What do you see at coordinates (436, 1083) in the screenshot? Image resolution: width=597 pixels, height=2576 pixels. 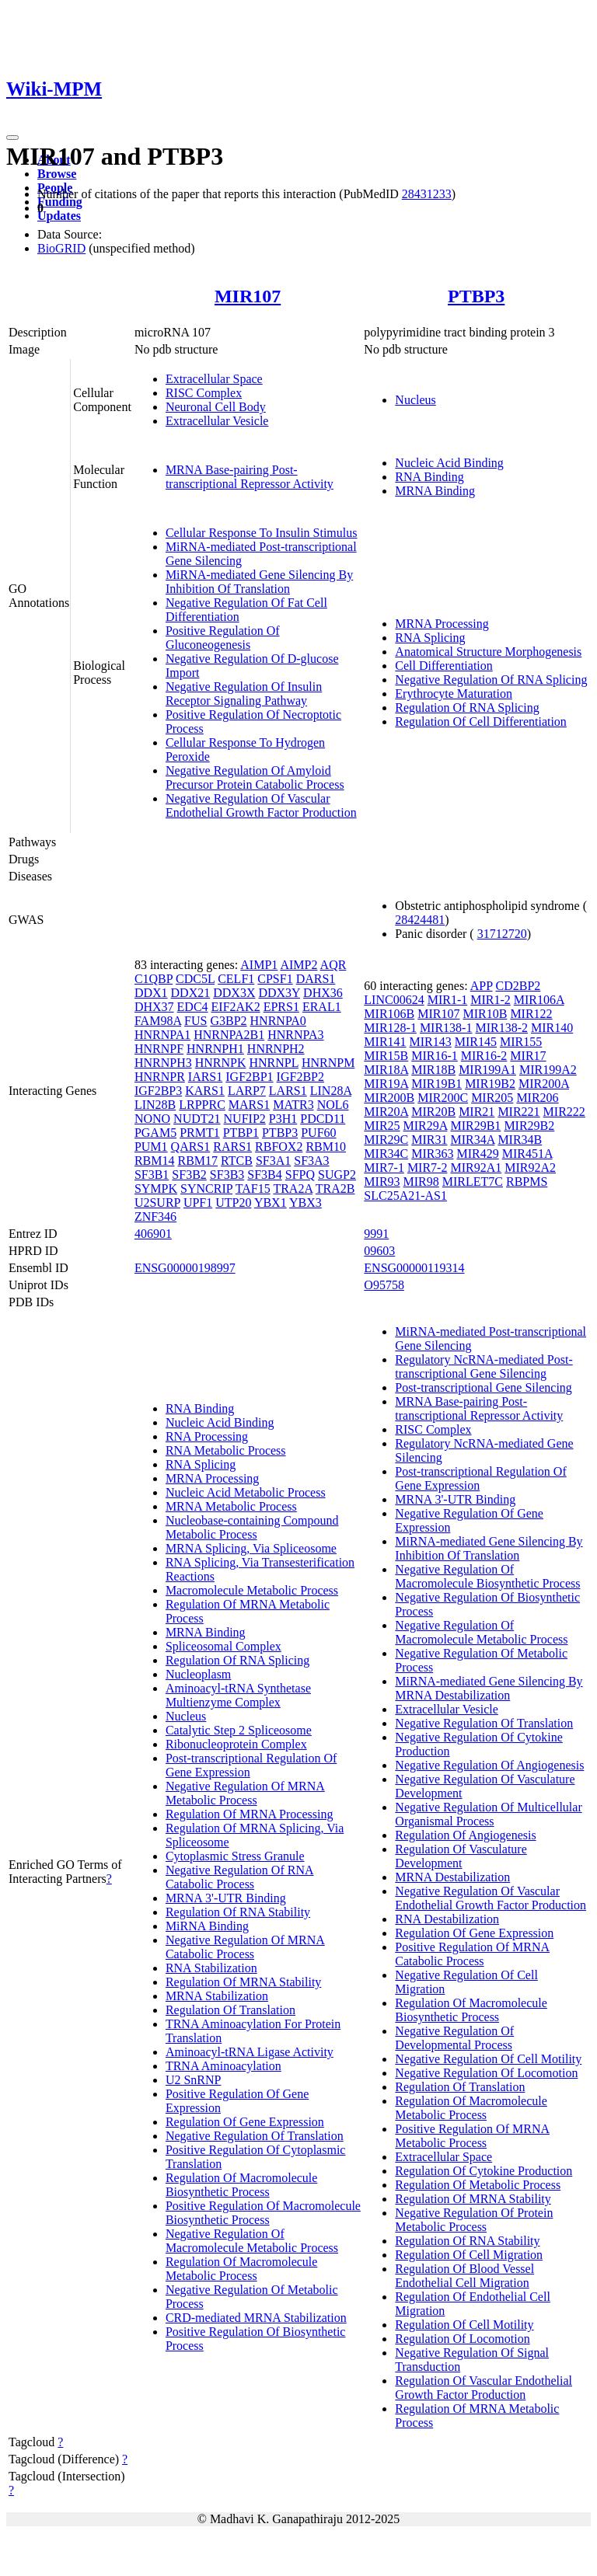 I see `MIR19B1` at bounding box center [436, 1083].